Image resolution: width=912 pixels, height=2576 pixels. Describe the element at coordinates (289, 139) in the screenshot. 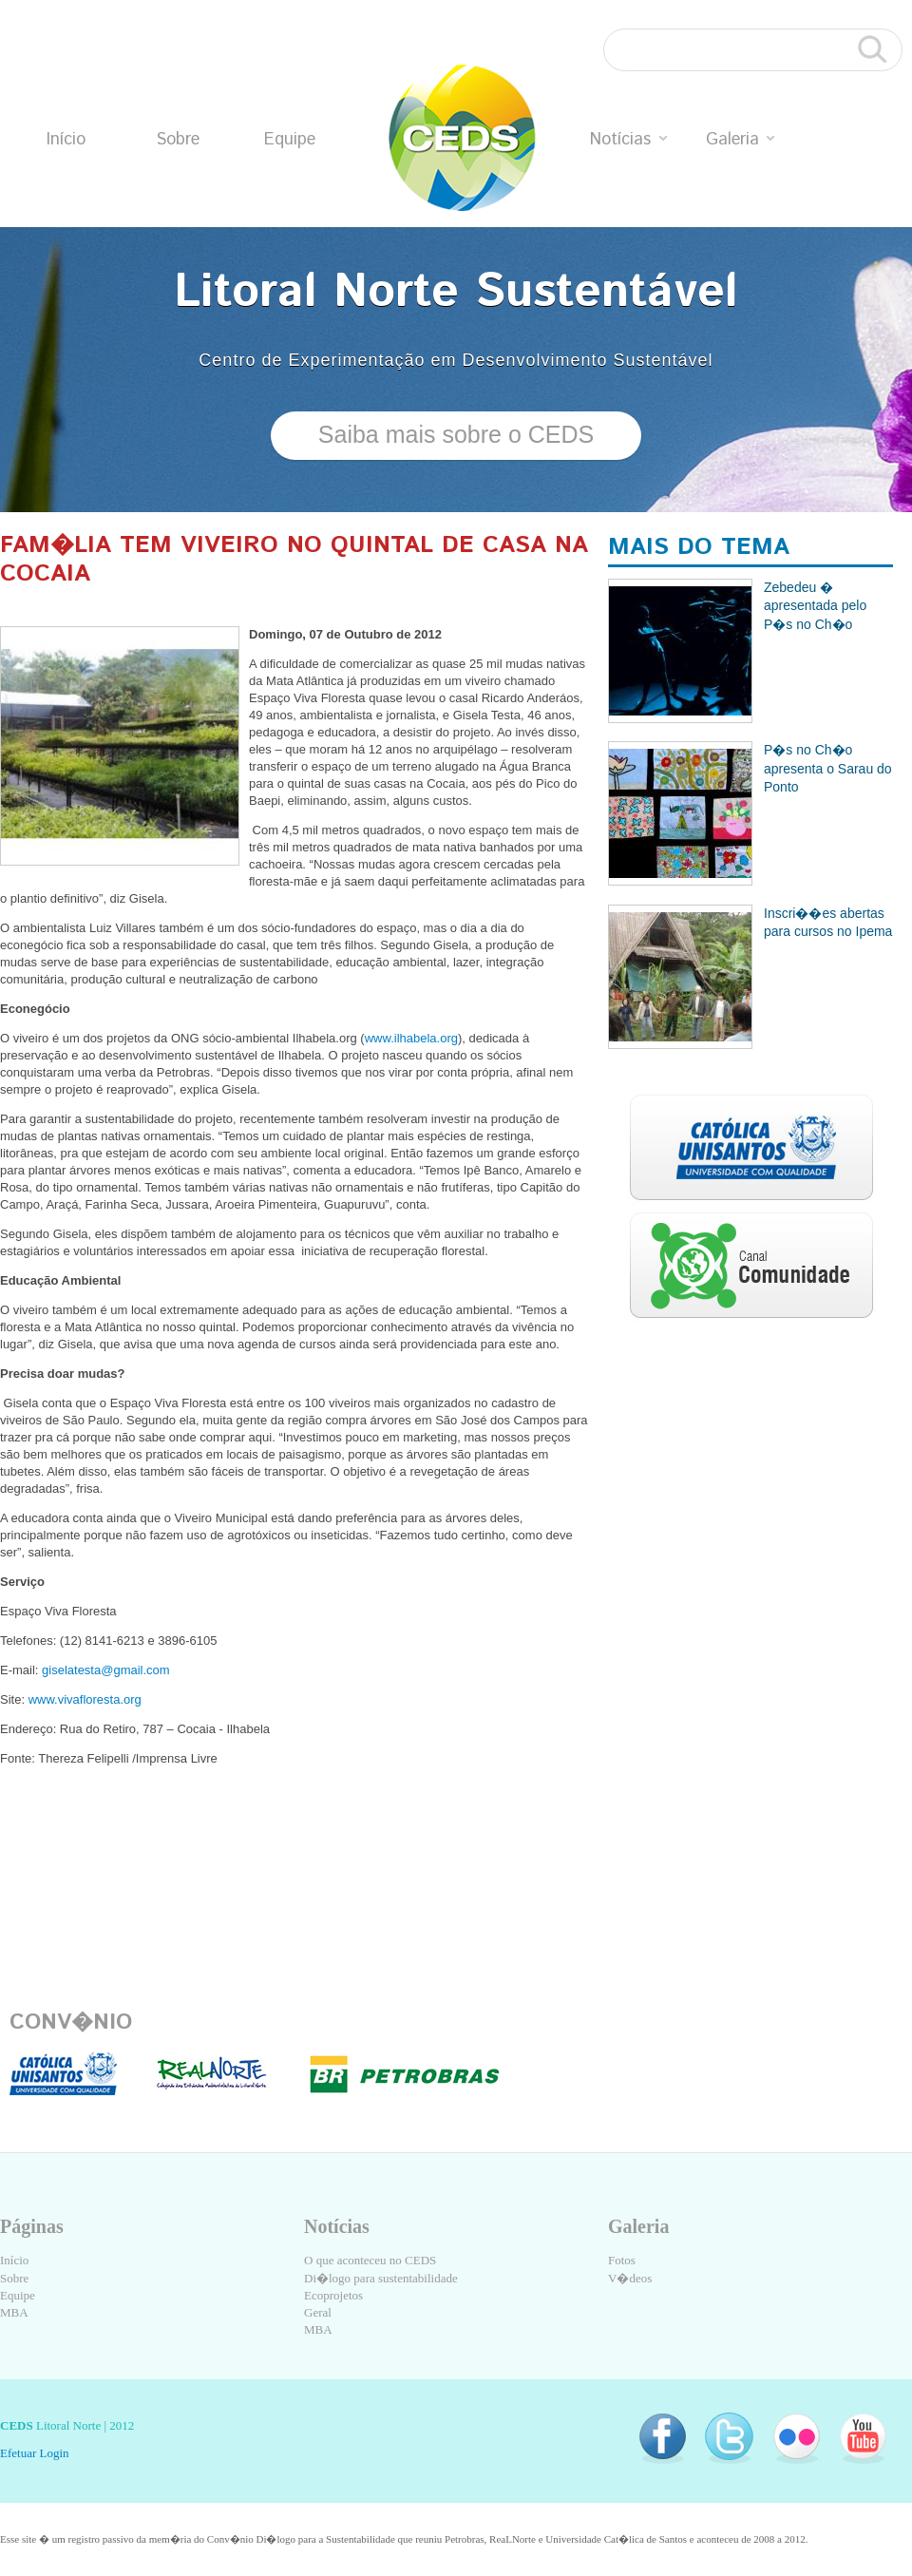

I see `Equipe` at that location.